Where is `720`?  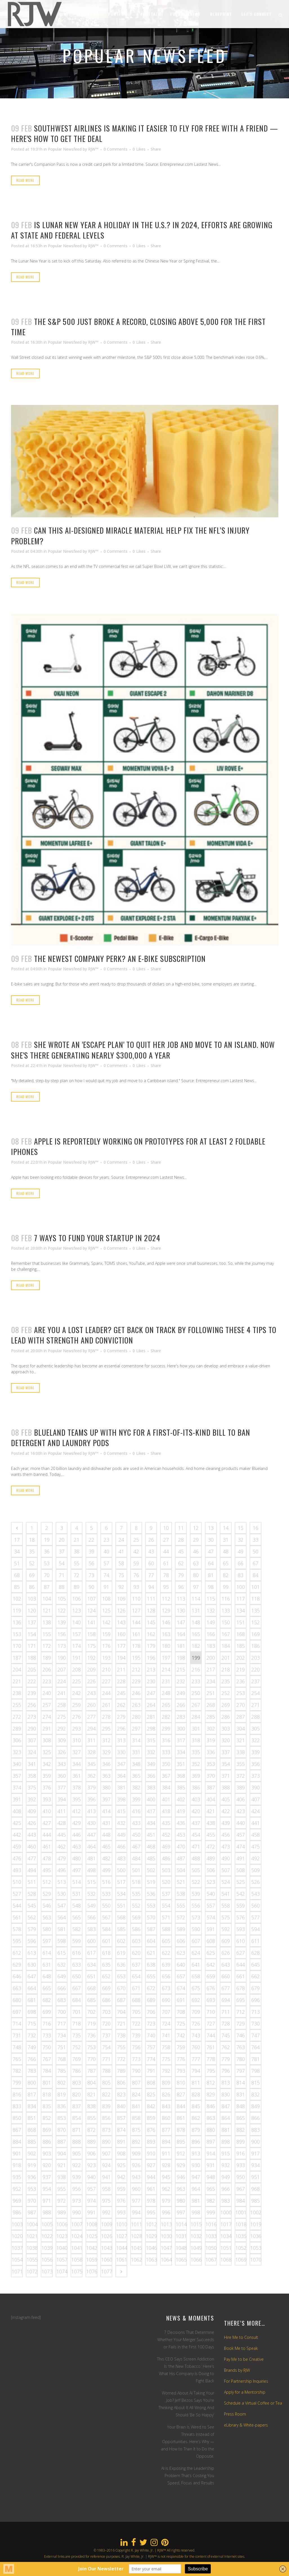 720 is located at coordinates (106, 2023).